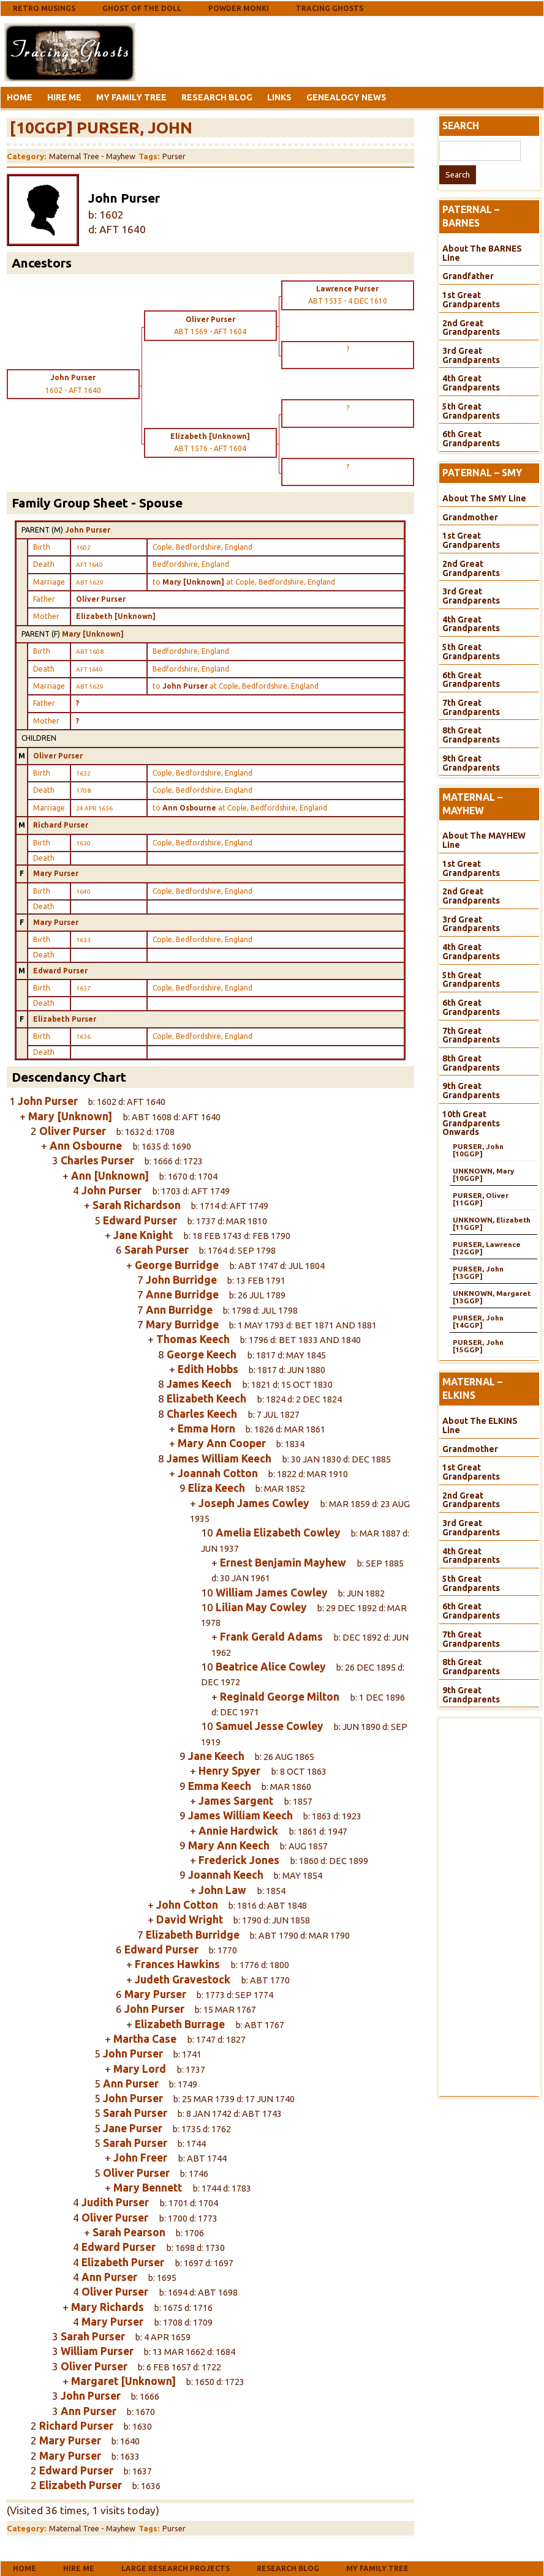  Describe the element at coordinates (216, 97) in the screenshot. I see `Research Blog` at that location.